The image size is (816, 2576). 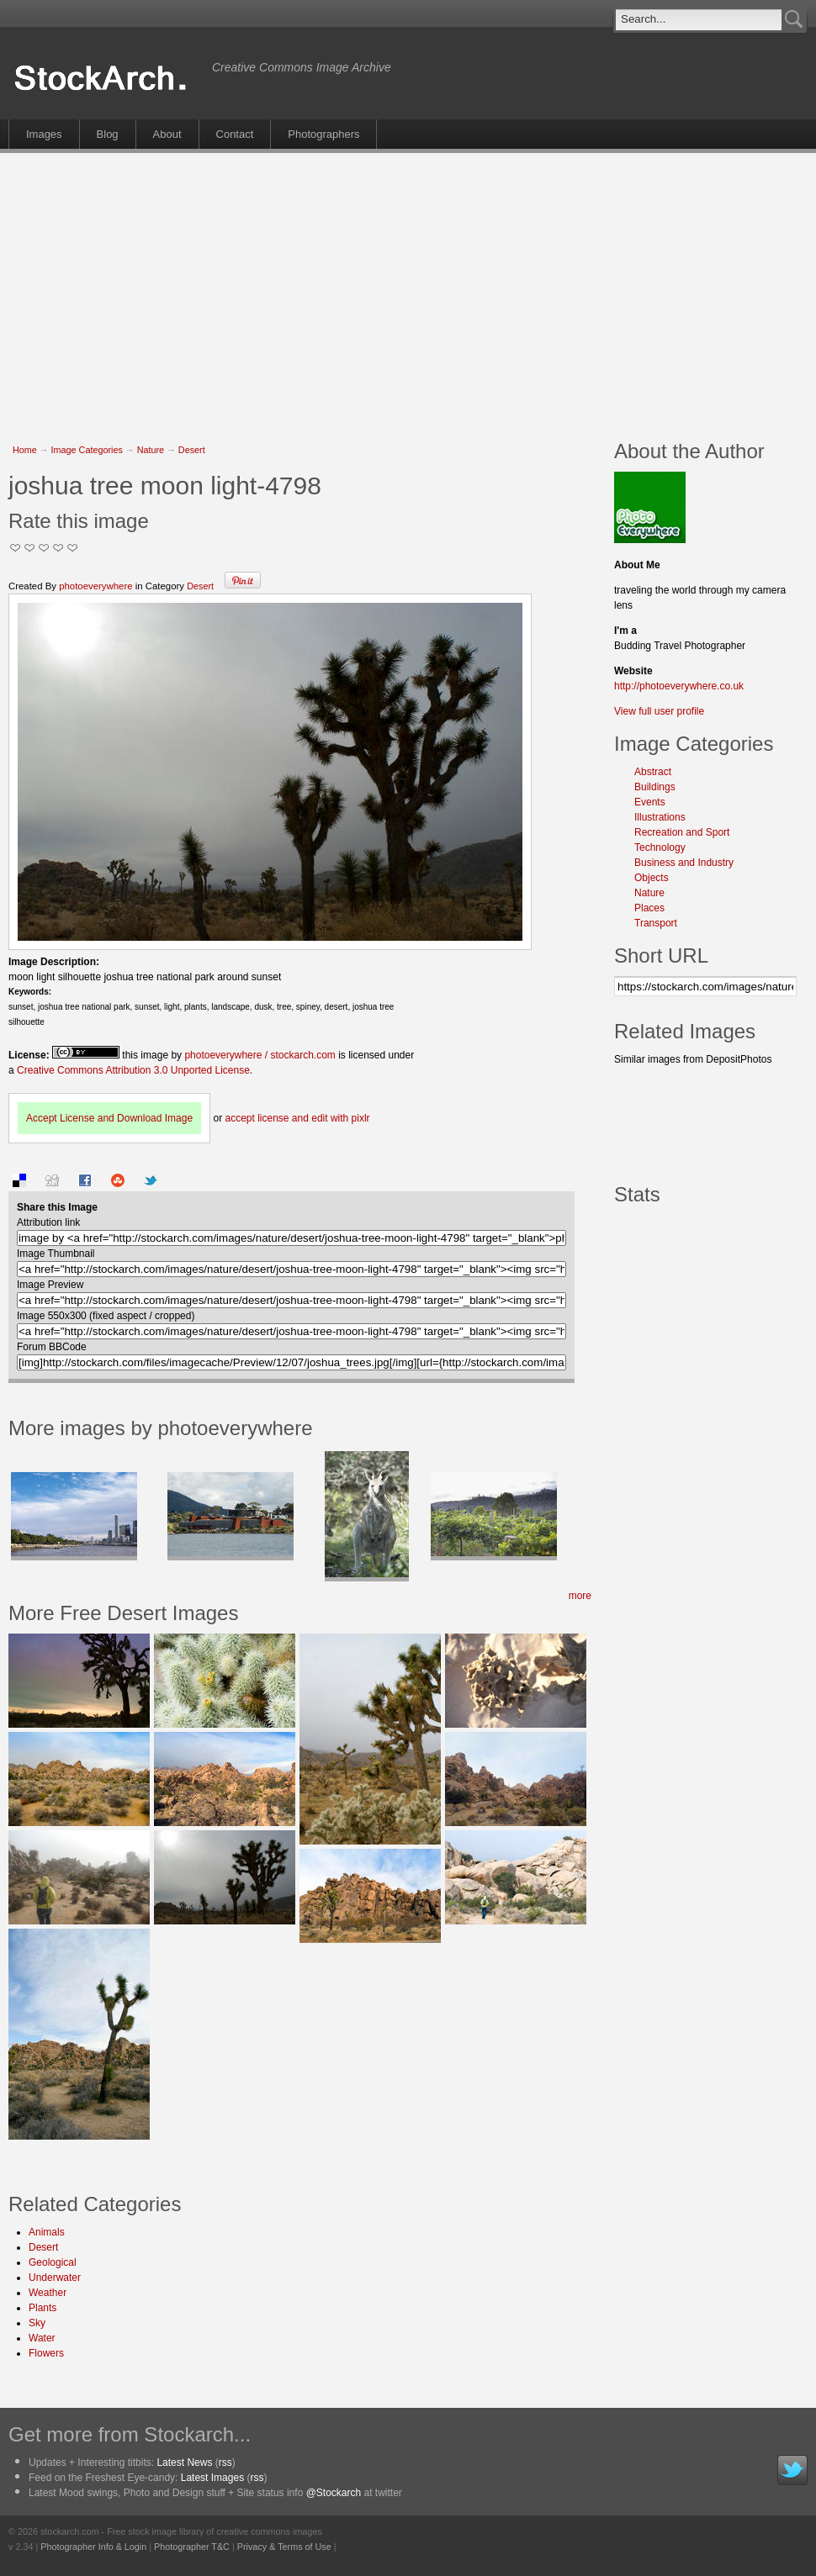 I want to click on Images, so click(x=44, y=134).